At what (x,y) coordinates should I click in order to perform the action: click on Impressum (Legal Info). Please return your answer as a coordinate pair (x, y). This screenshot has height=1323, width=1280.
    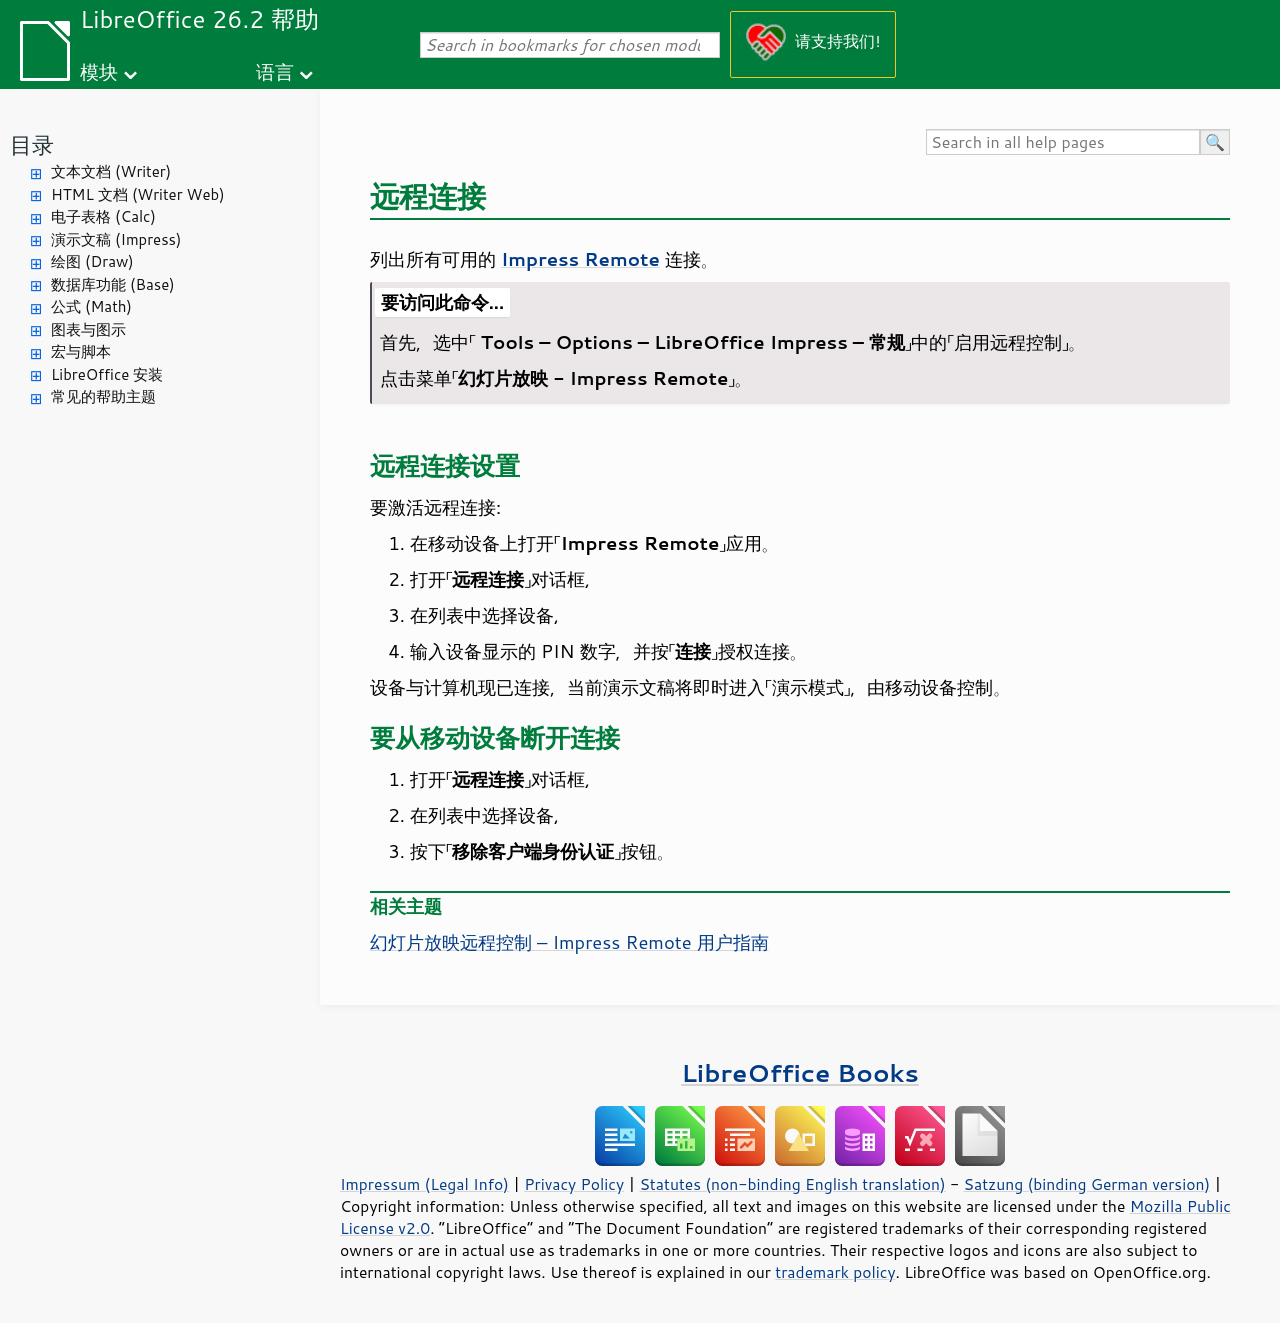
    Looking at the image, I should click on (424, 1184).